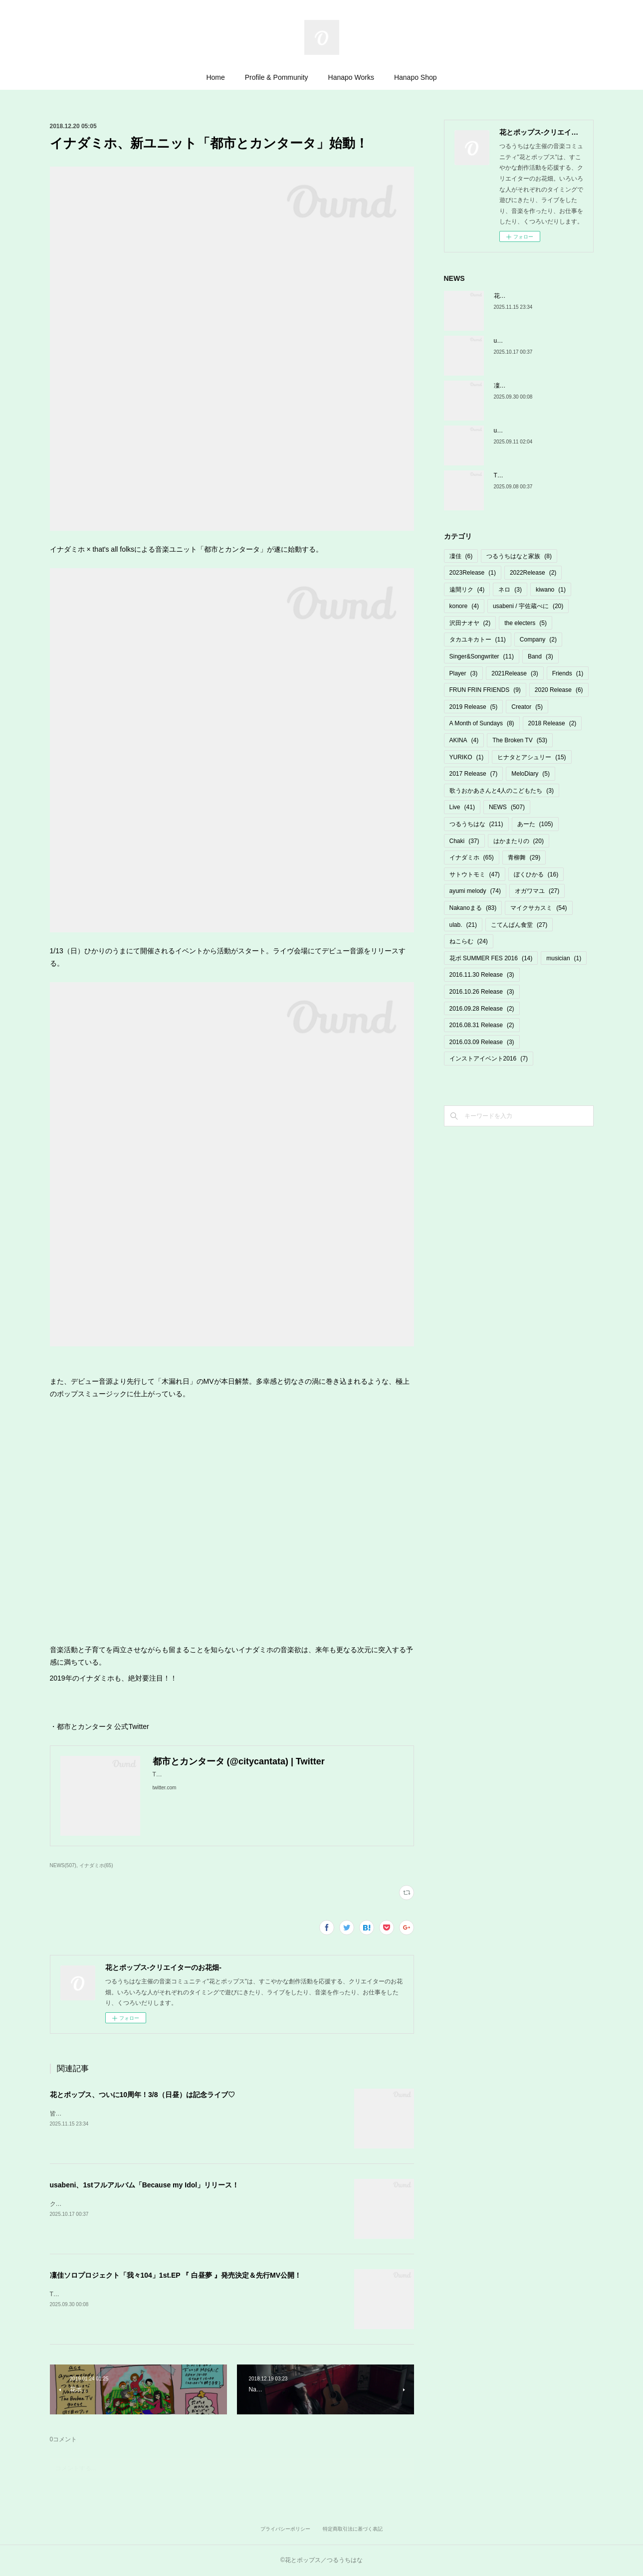  Describe the element at coordinates (481, 1008) in the screenshot. I see `2016.09.28 Release` at that location.